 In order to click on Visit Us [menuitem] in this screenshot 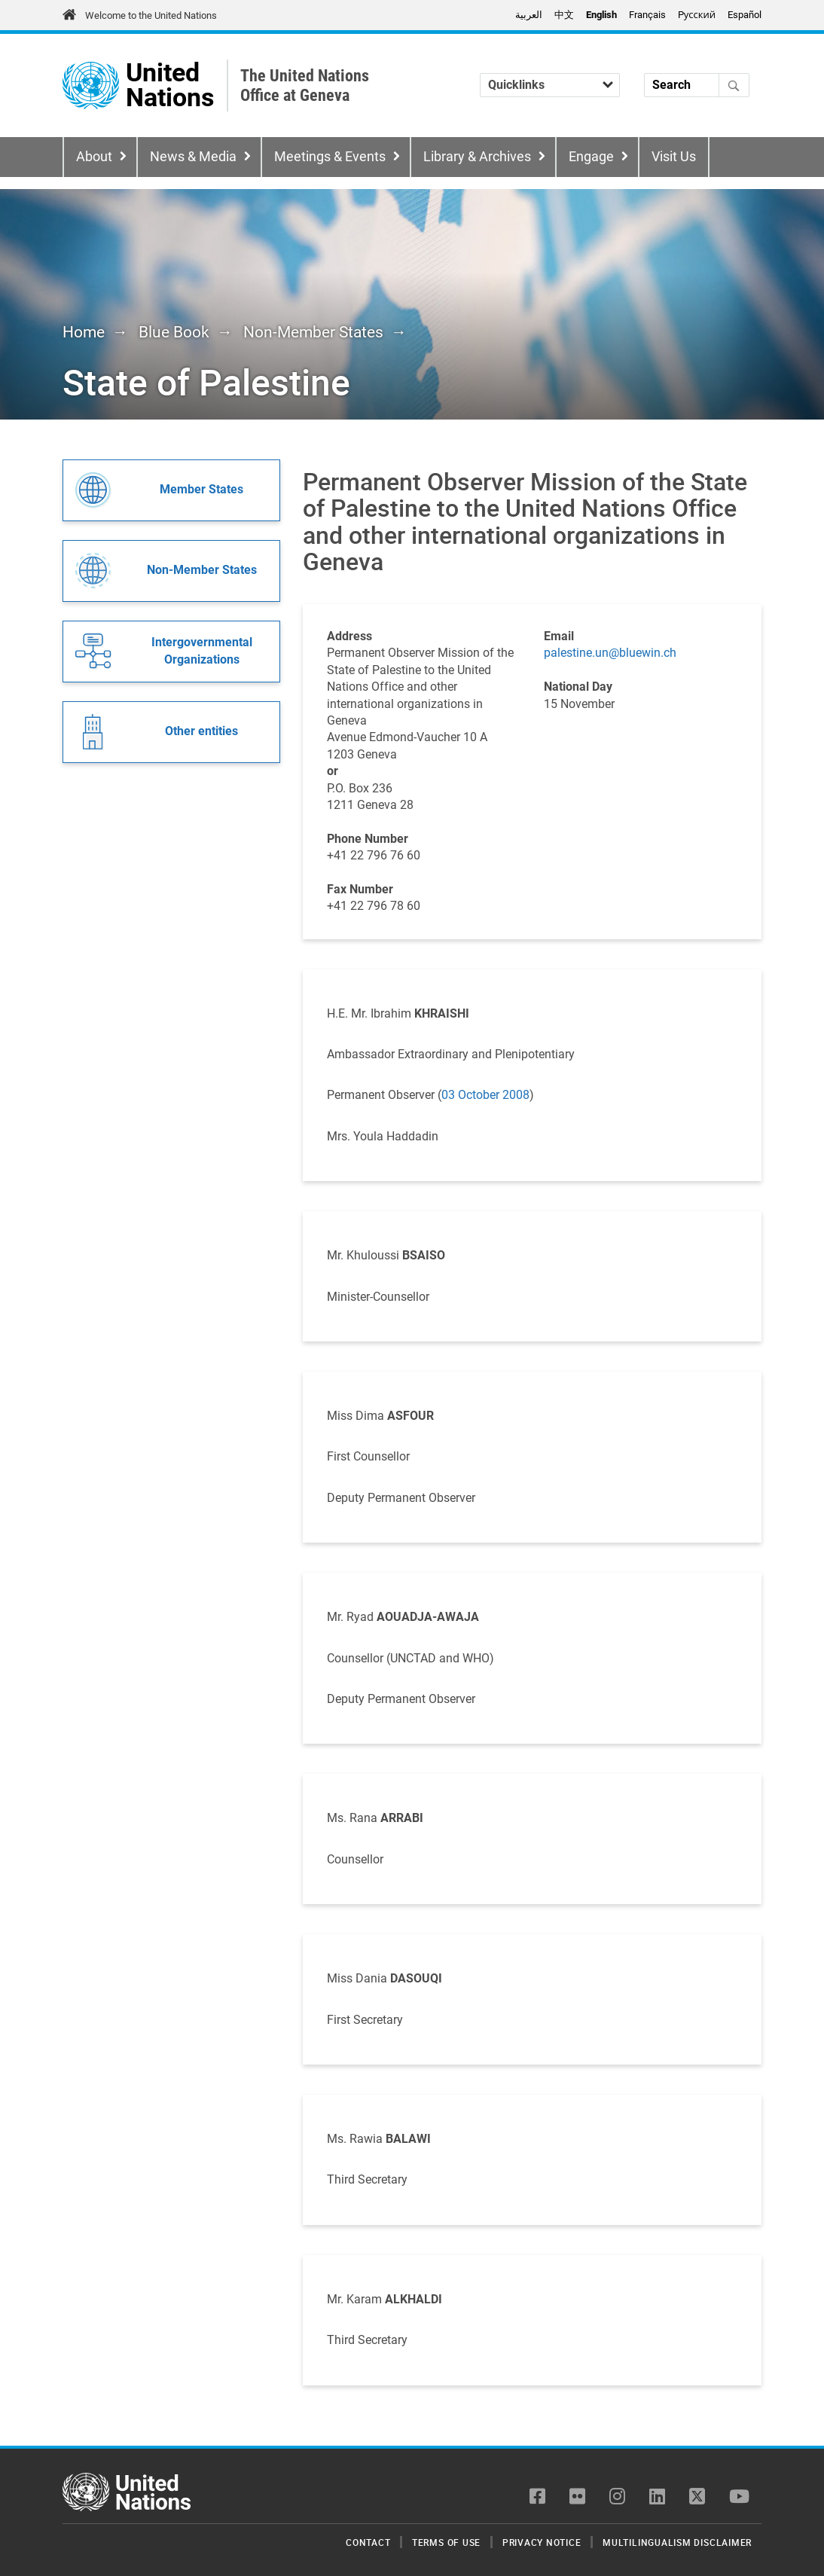, I will do `click(674, 156)`.